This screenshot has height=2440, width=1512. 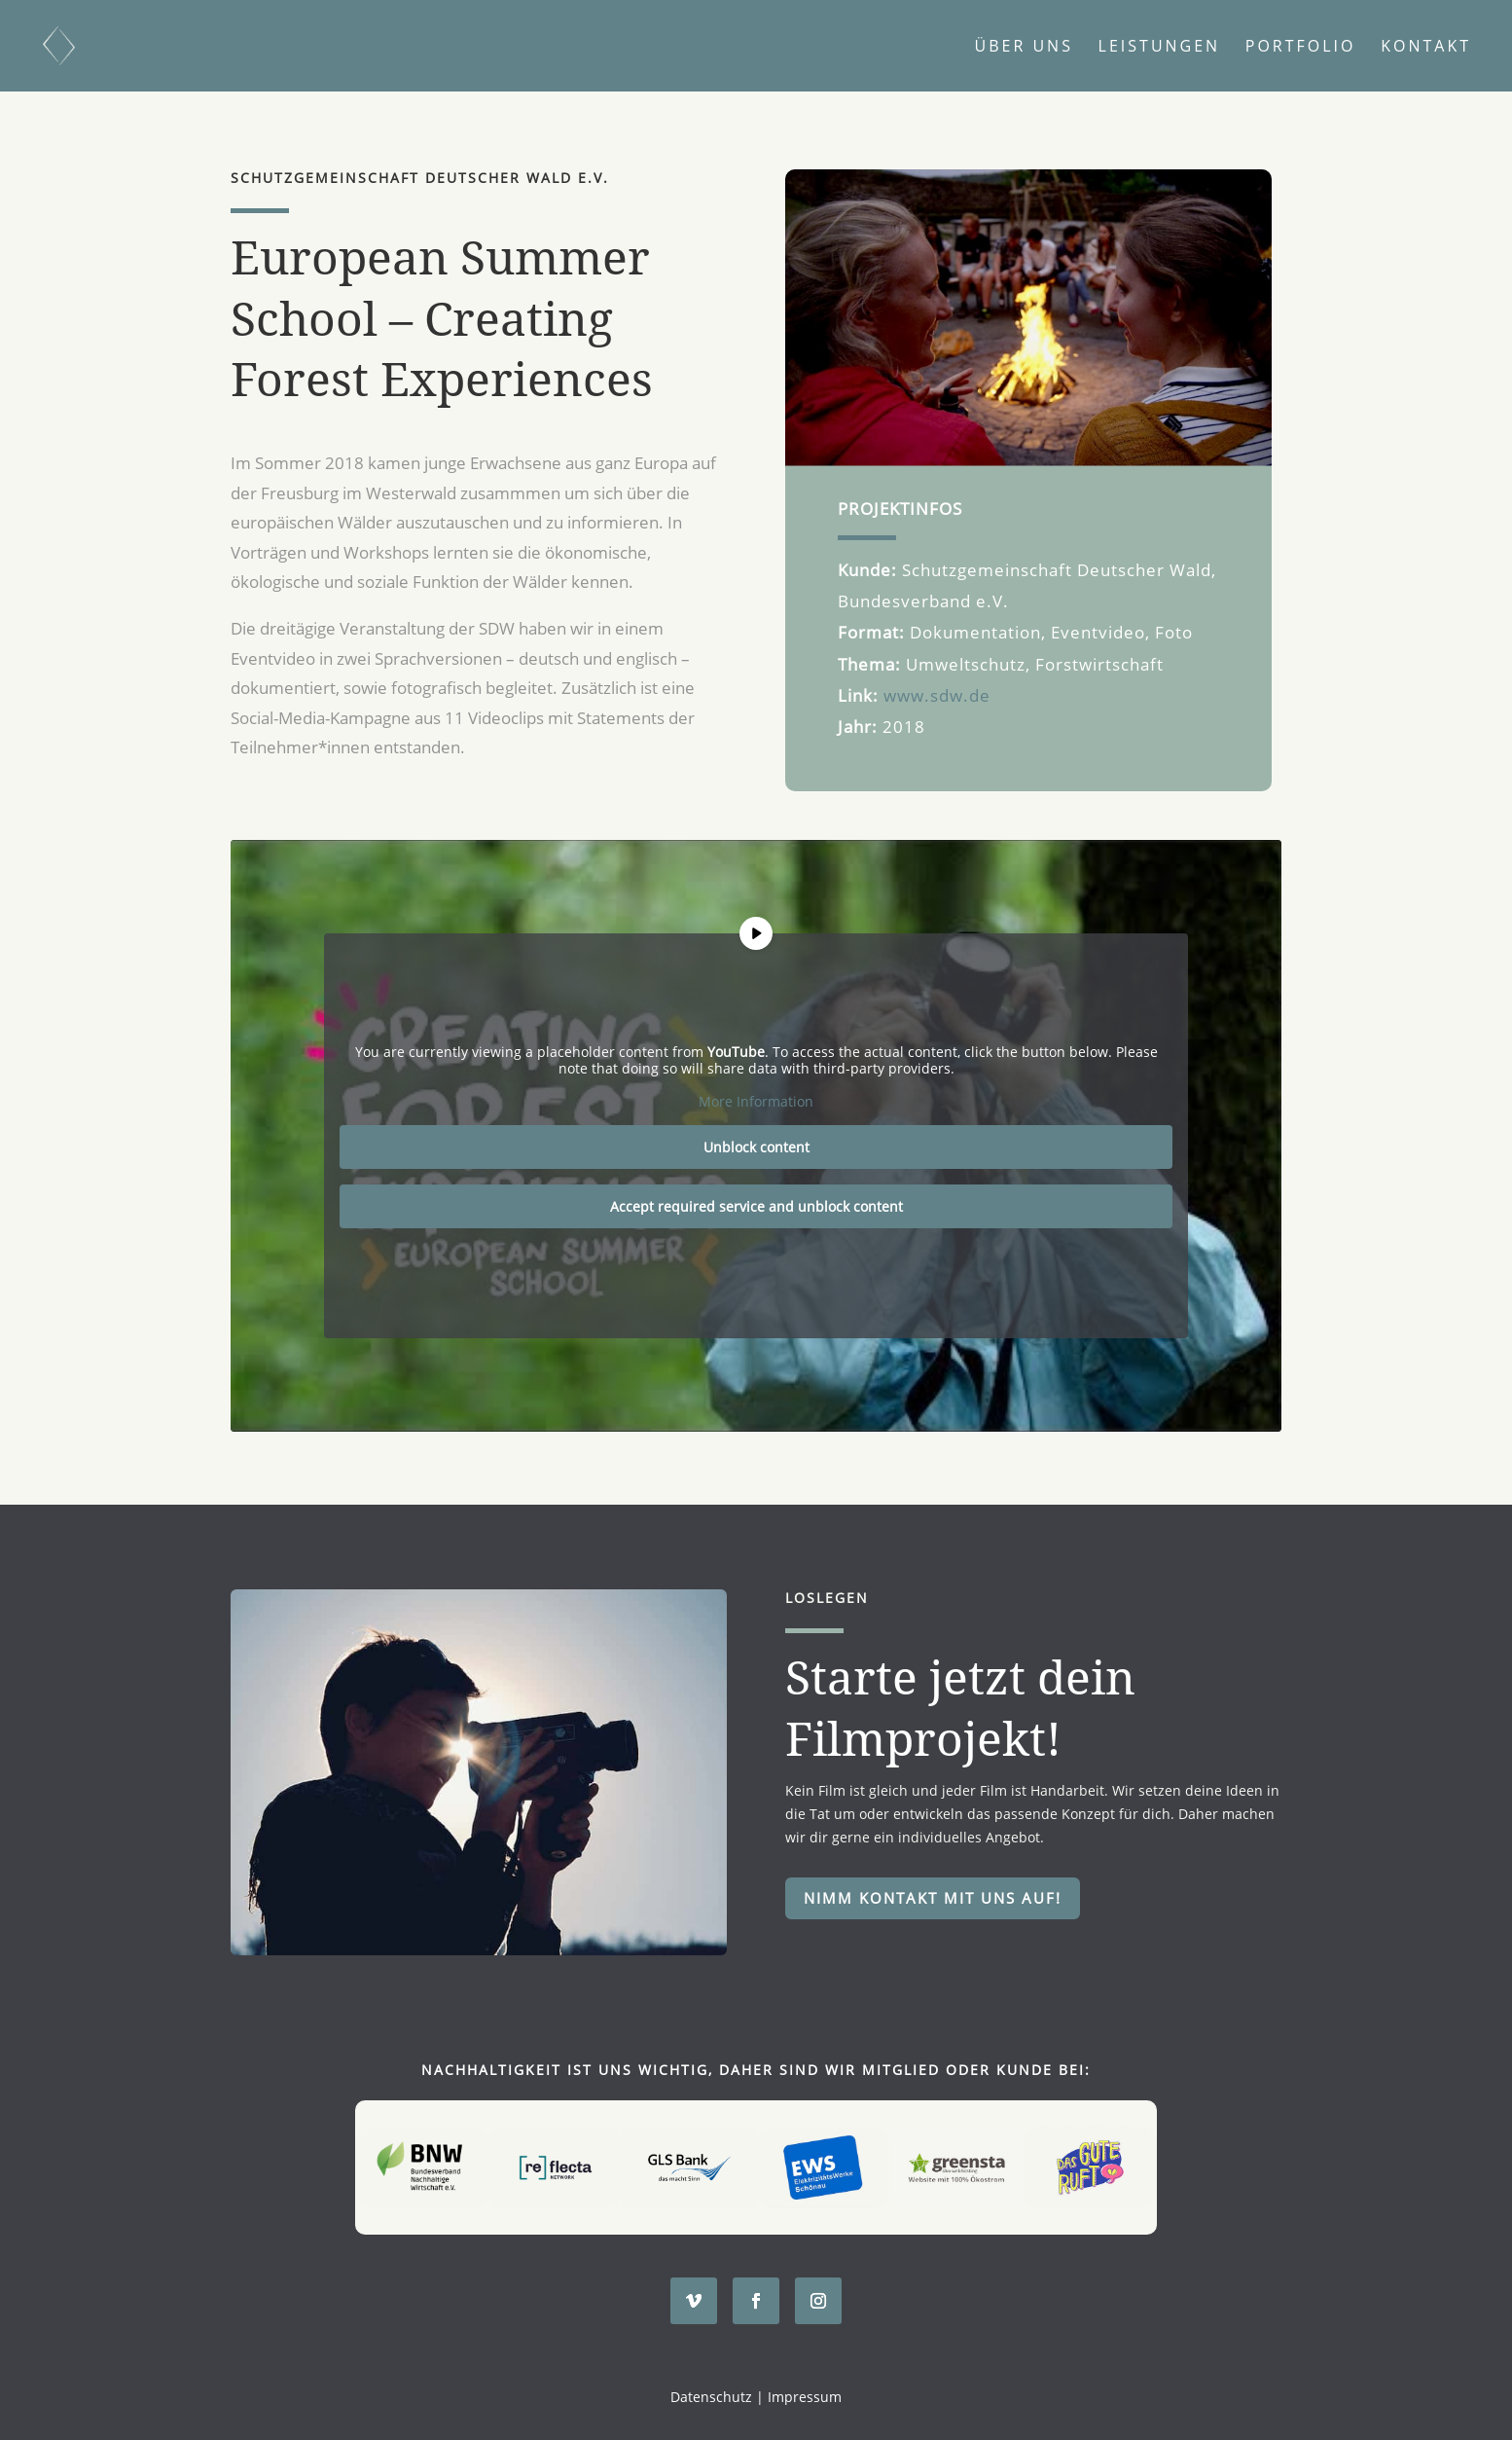 What do you see at coordinates (711, 2396) in the screenshot?
I see `Datenschutz` at bounding box center [711, 2396].